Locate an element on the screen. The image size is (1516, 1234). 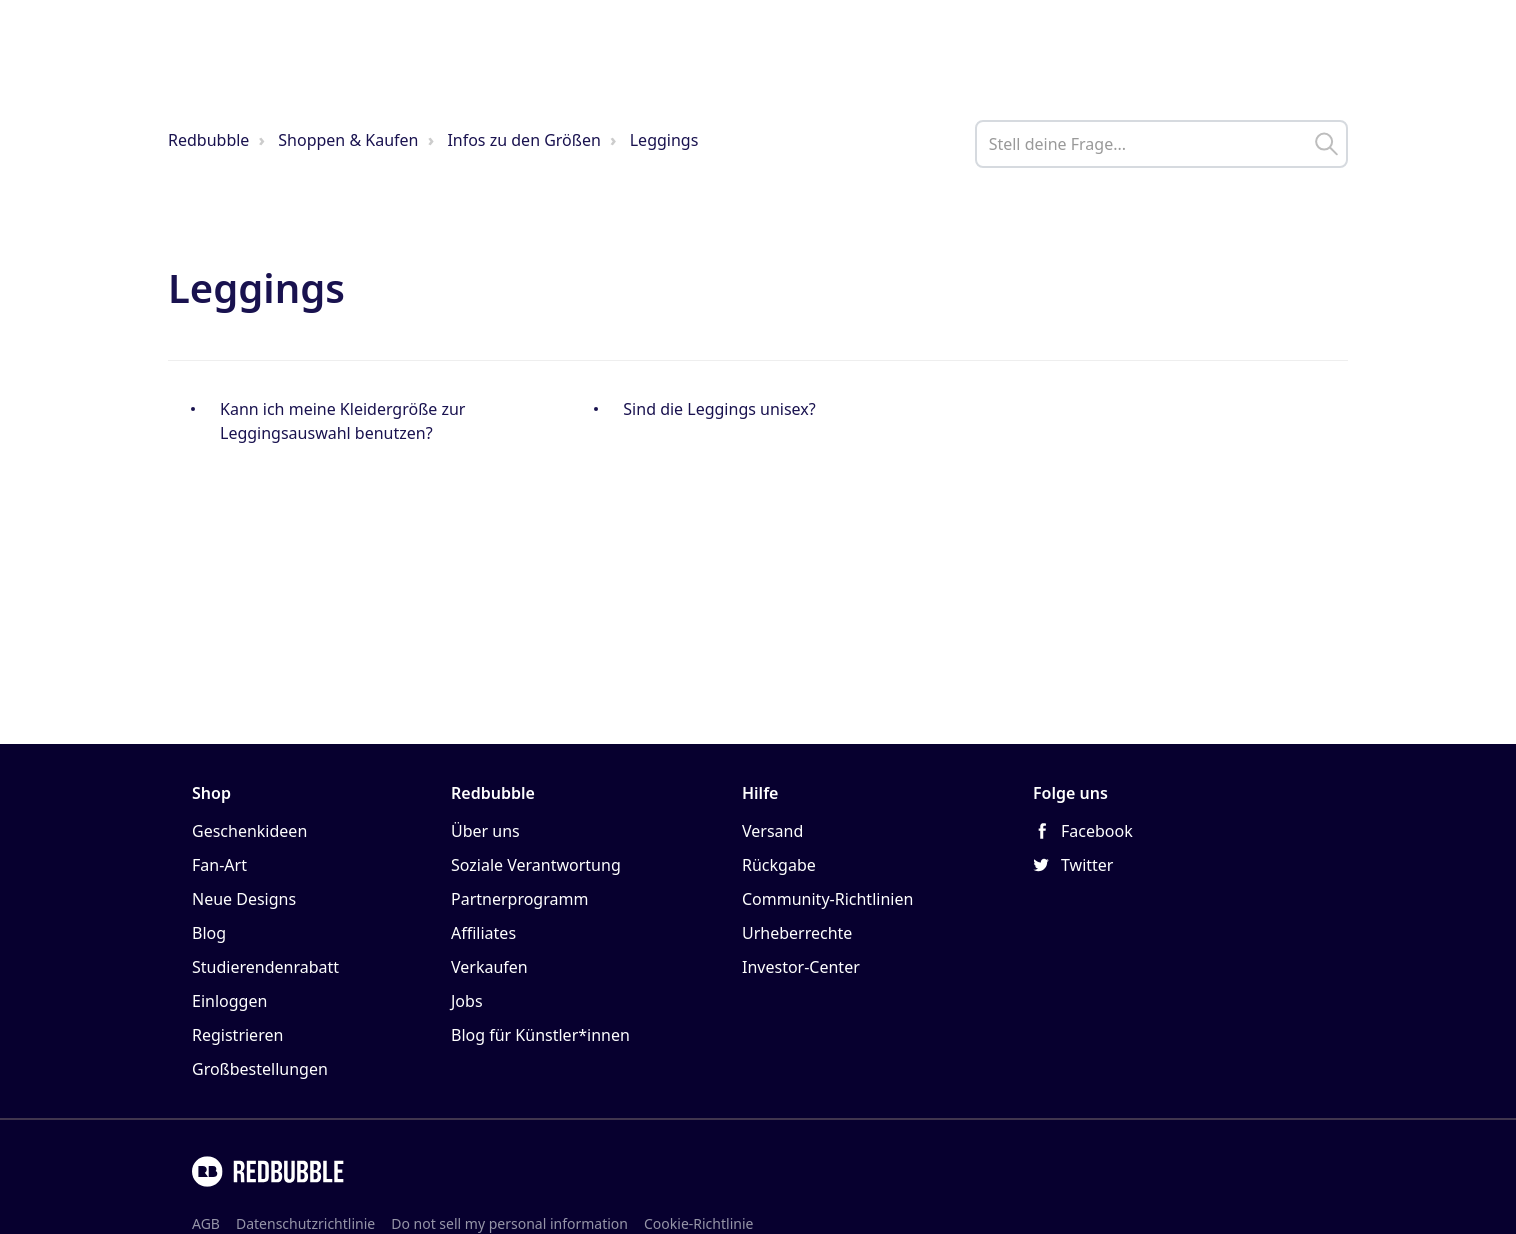
Infos zu den Größen is located at coordinates (523, 140).